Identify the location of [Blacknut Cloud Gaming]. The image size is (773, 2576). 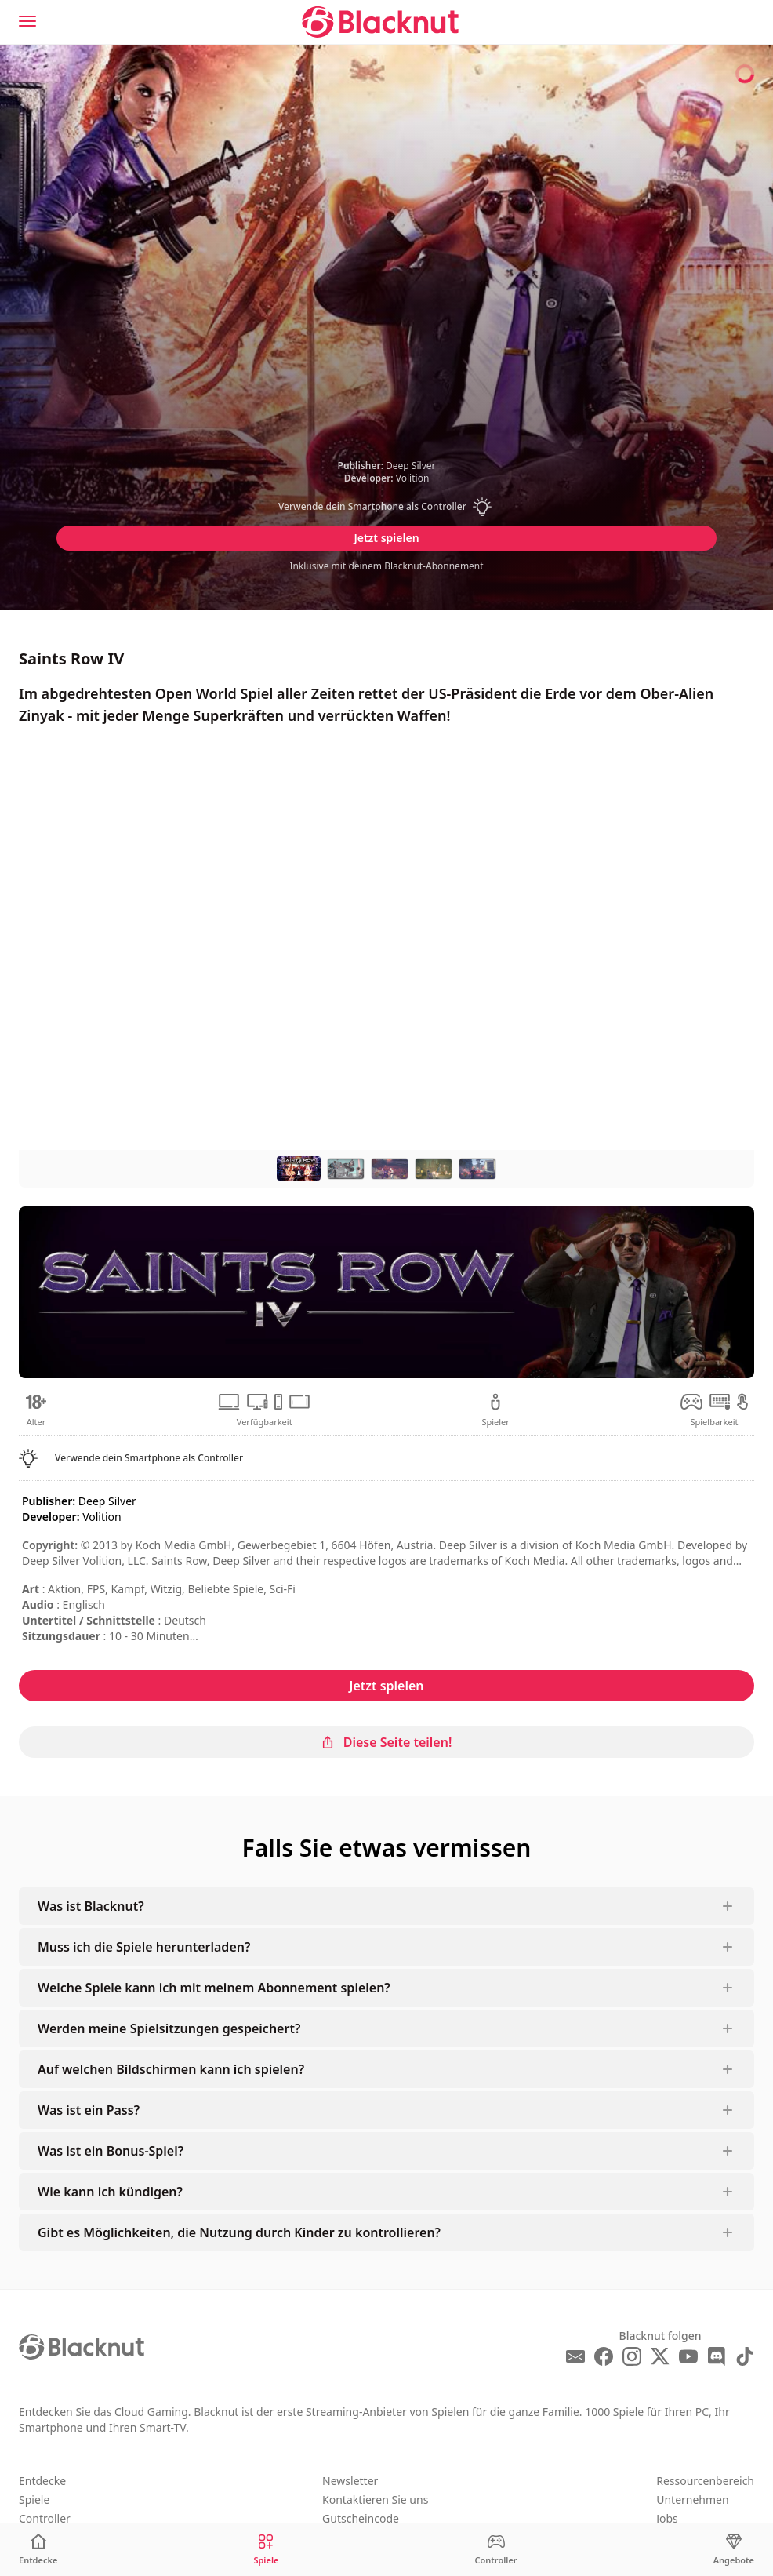
(380, 22).